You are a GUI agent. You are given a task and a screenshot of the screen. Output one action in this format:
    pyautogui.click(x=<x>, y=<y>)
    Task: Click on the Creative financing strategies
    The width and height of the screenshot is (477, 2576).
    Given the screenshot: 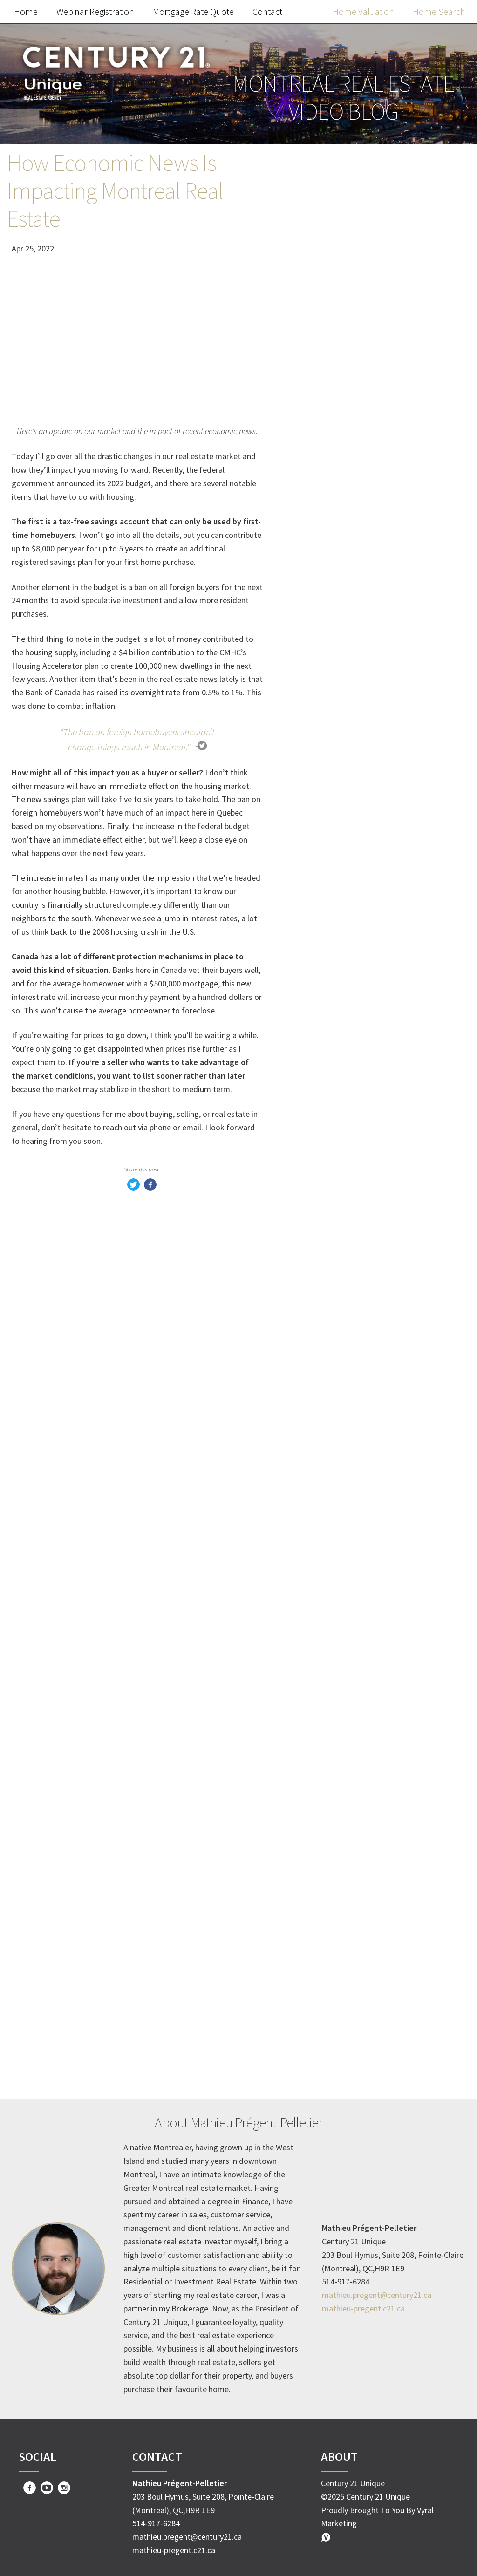 What is the action you would take?
    pyautogui.click(x=356, y=1822)
    